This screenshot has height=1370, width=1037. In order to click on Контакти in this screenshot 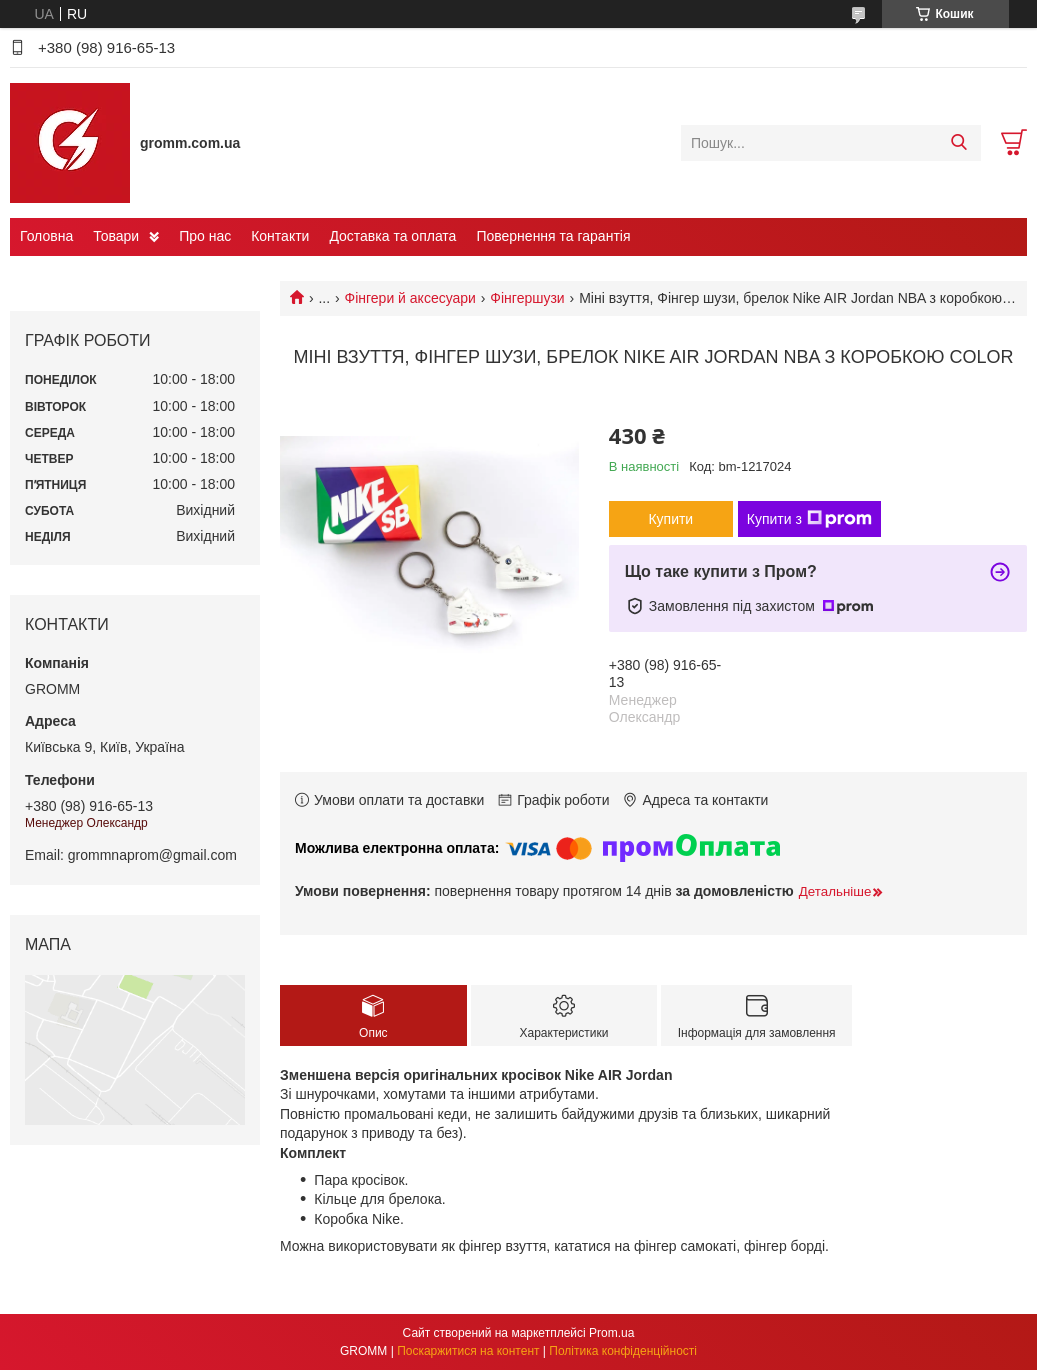, I will do `click(280, 236)`.